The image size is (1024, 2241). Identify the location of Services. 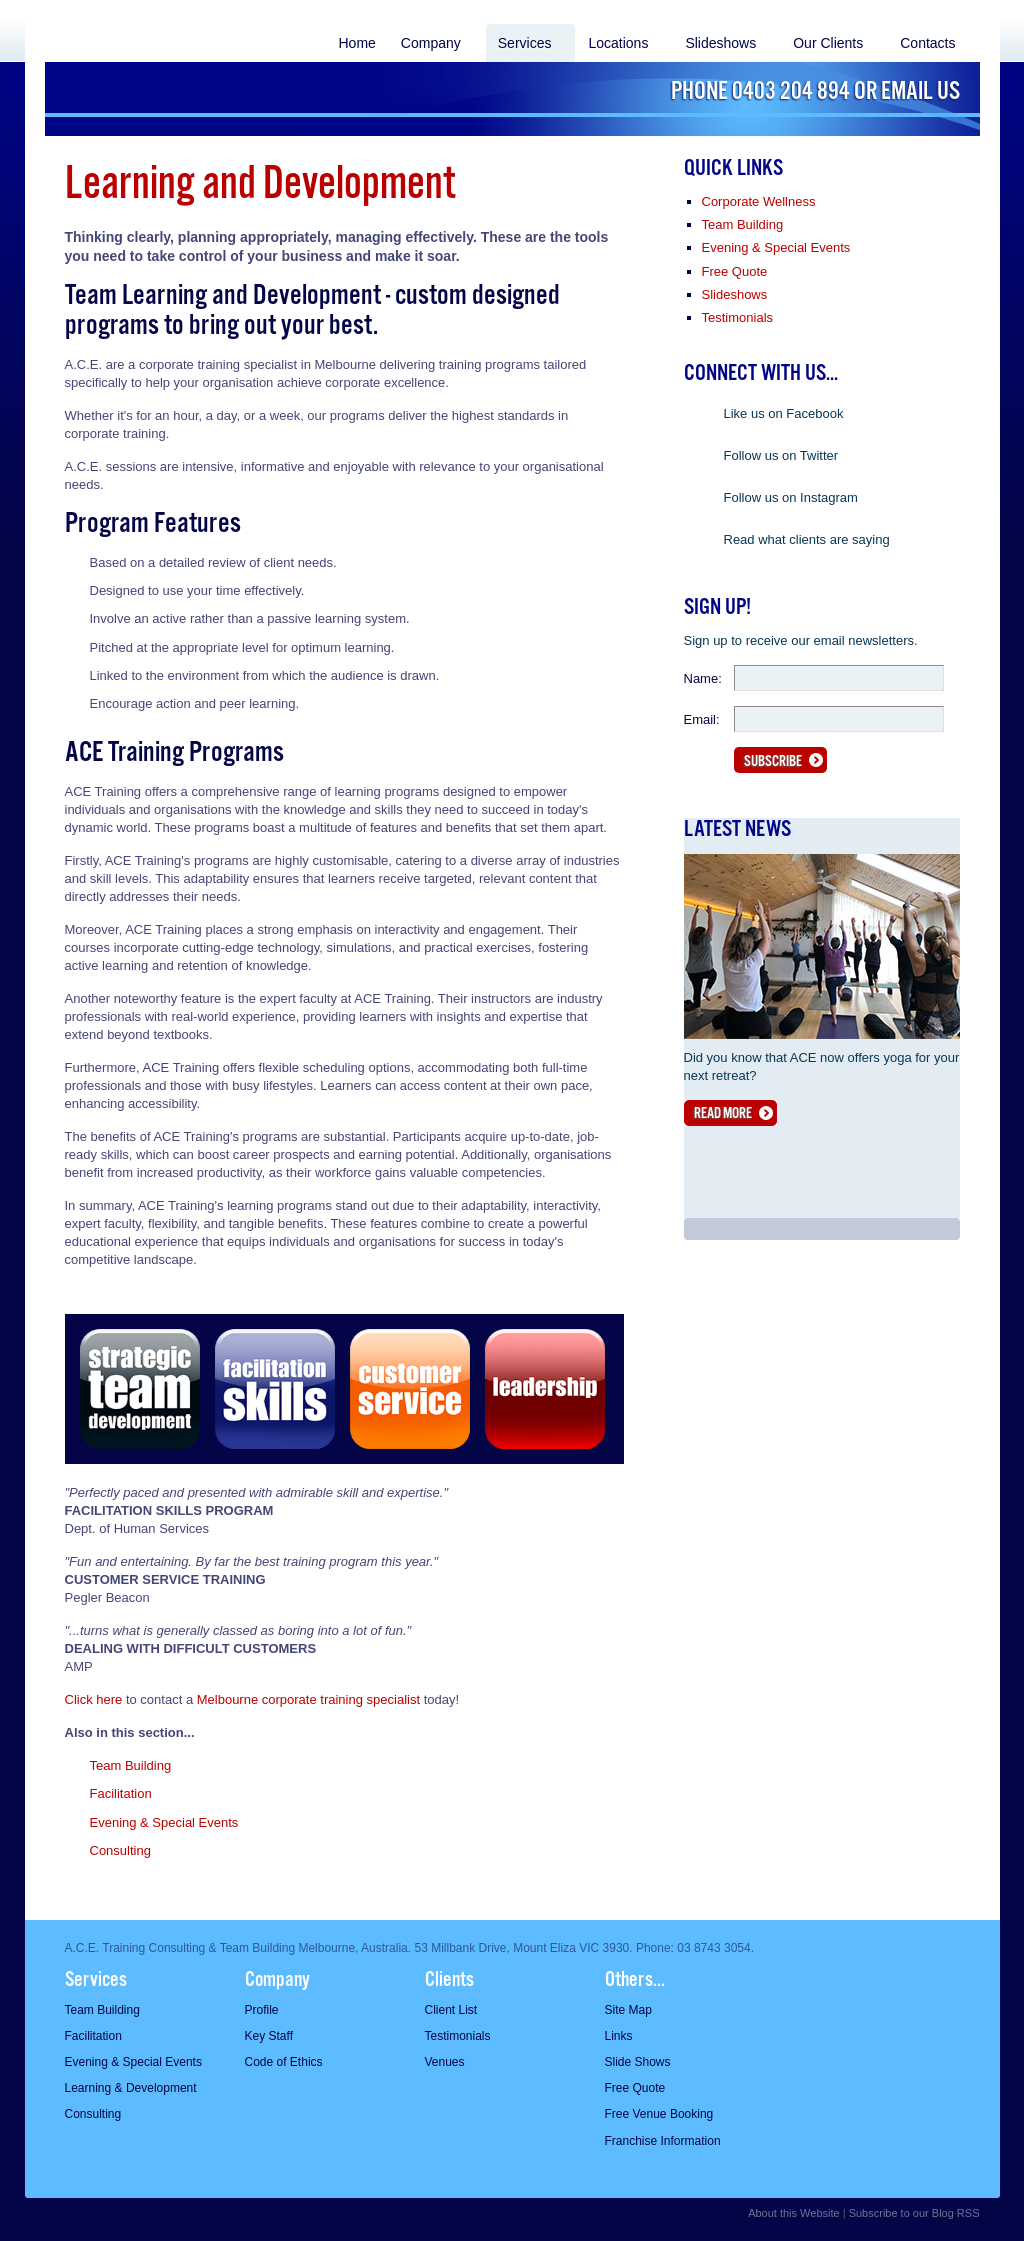
(525, 43).